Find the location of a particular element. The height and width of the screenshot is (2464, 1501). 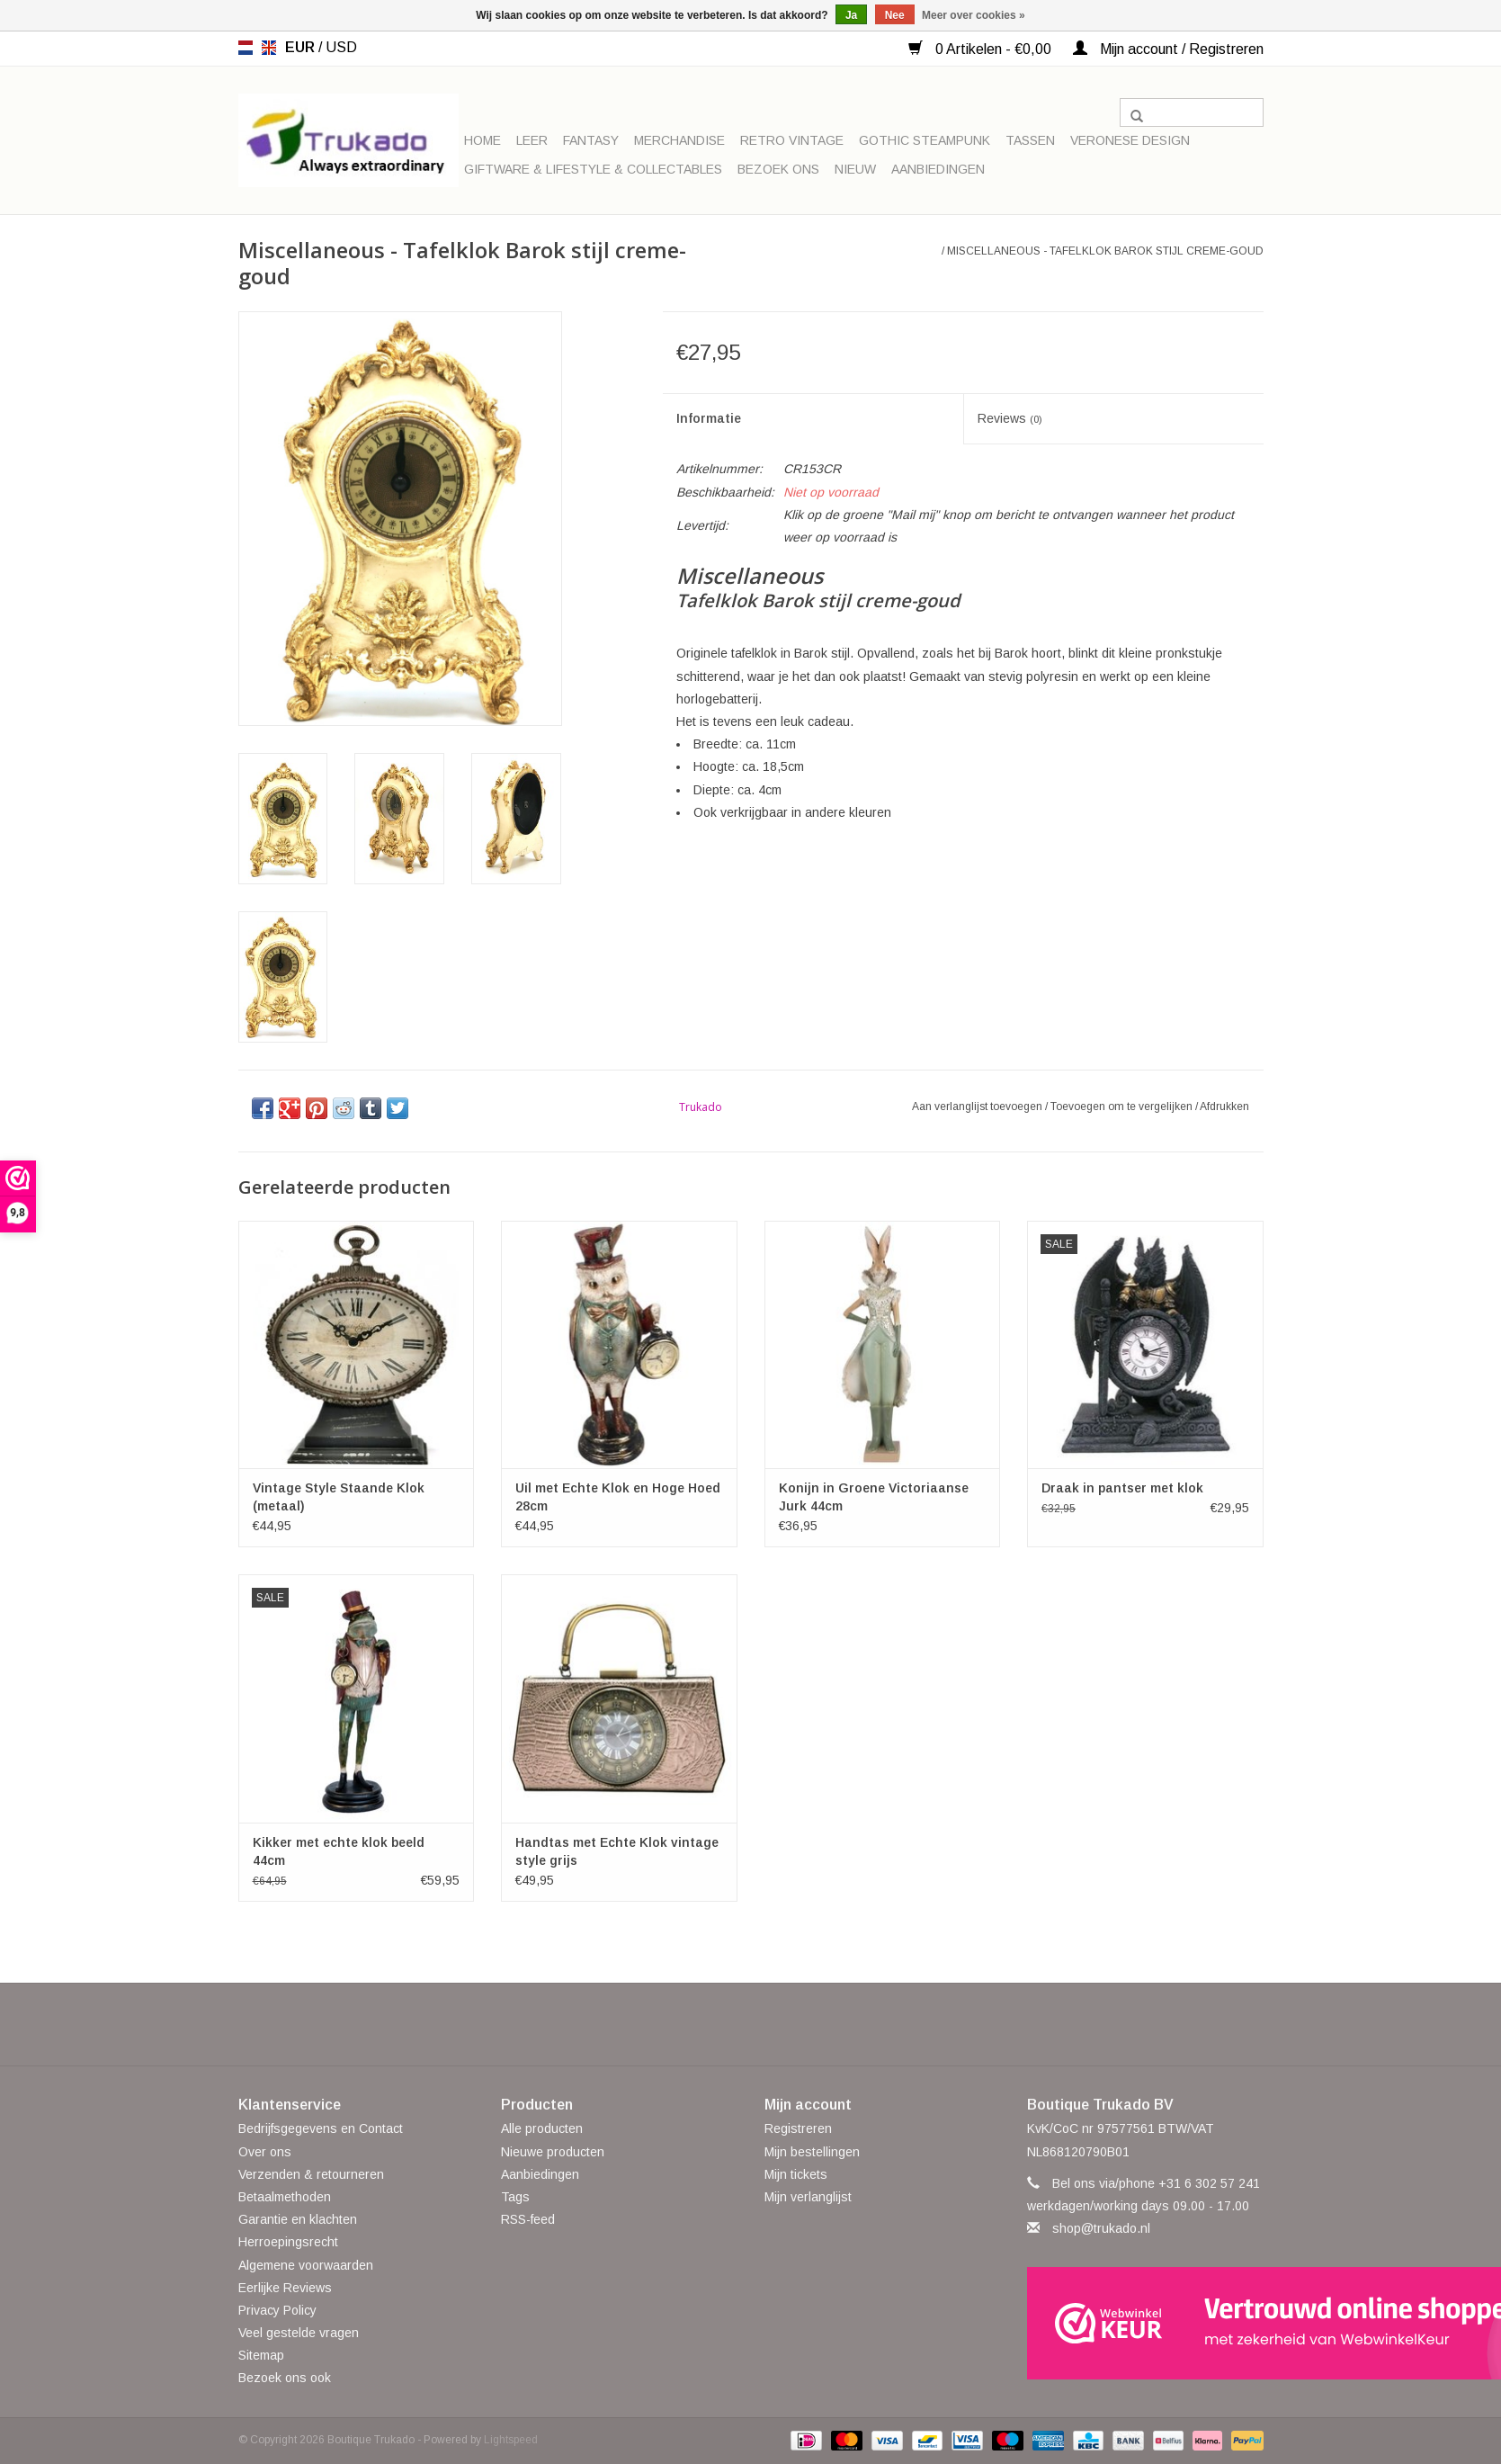

USD [Schakelen naar valuta usd] is located at coordinates (341, 47).